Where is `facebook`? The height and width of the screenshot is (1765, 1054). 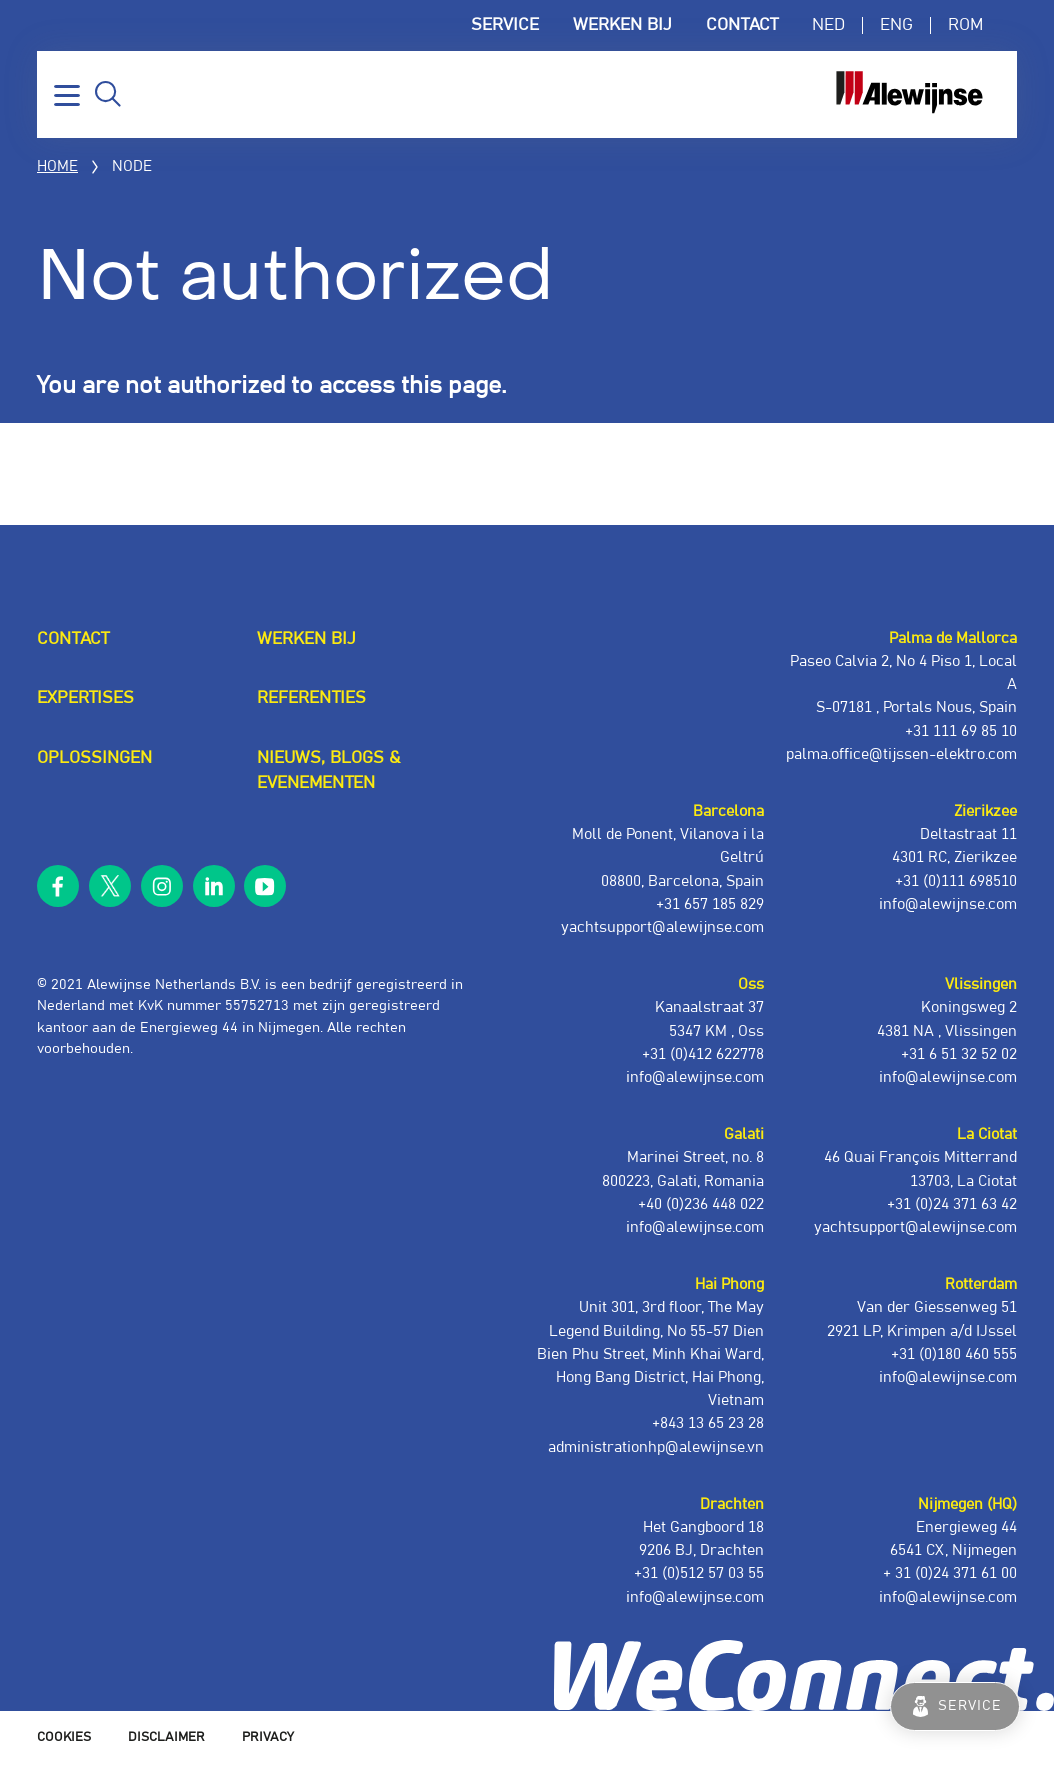
facebook is located at coordinates (58, 886).